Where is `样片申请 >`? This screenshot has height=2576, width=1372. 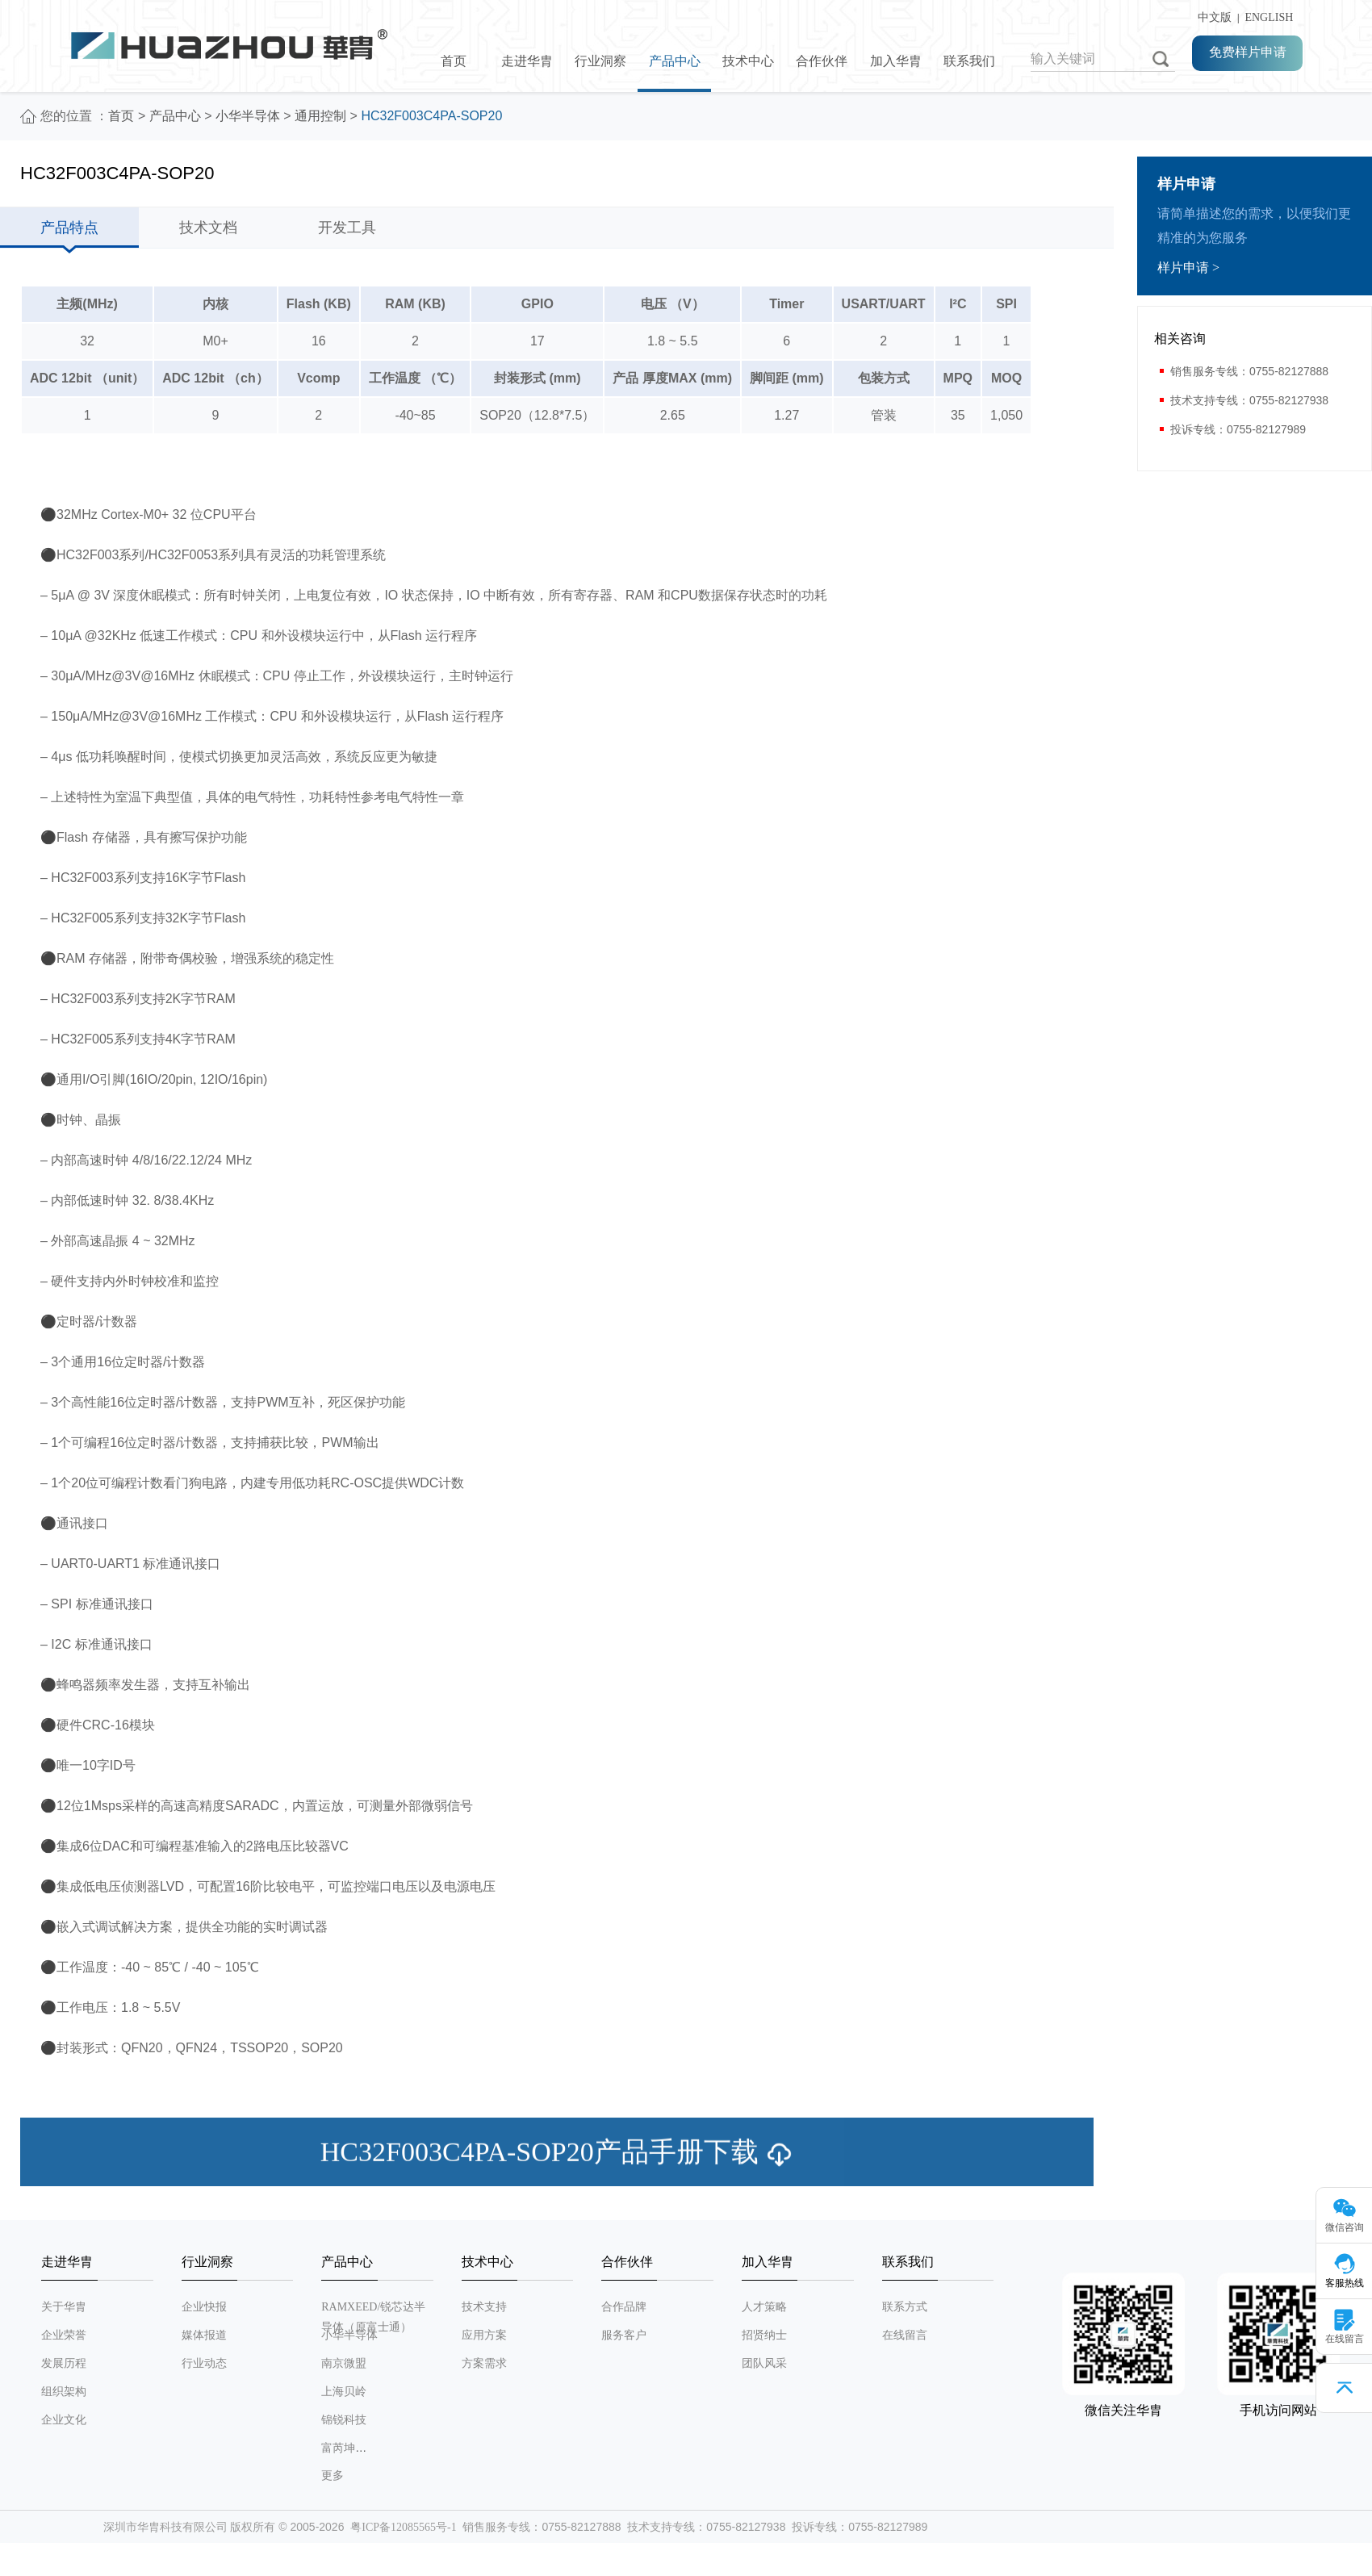 样片申请 > is located at coordinates (1188, 267).